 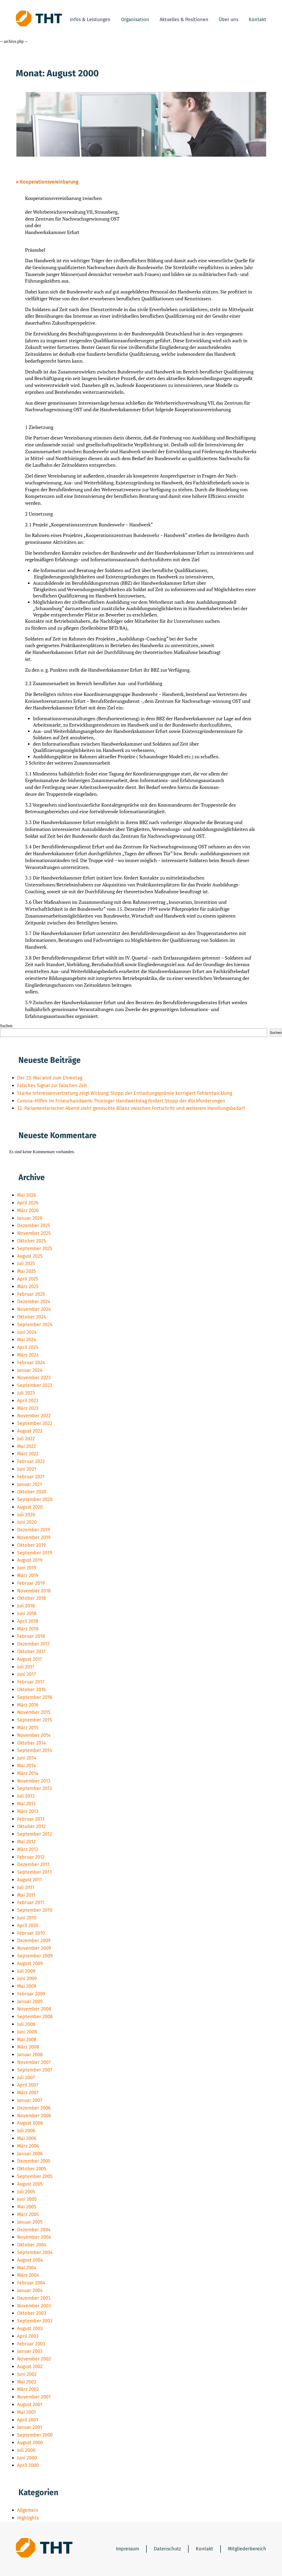 What do you see at coordinates (35, 2252) in the screenshot?
I see `September 2004` at bounding box center [35, 2252].